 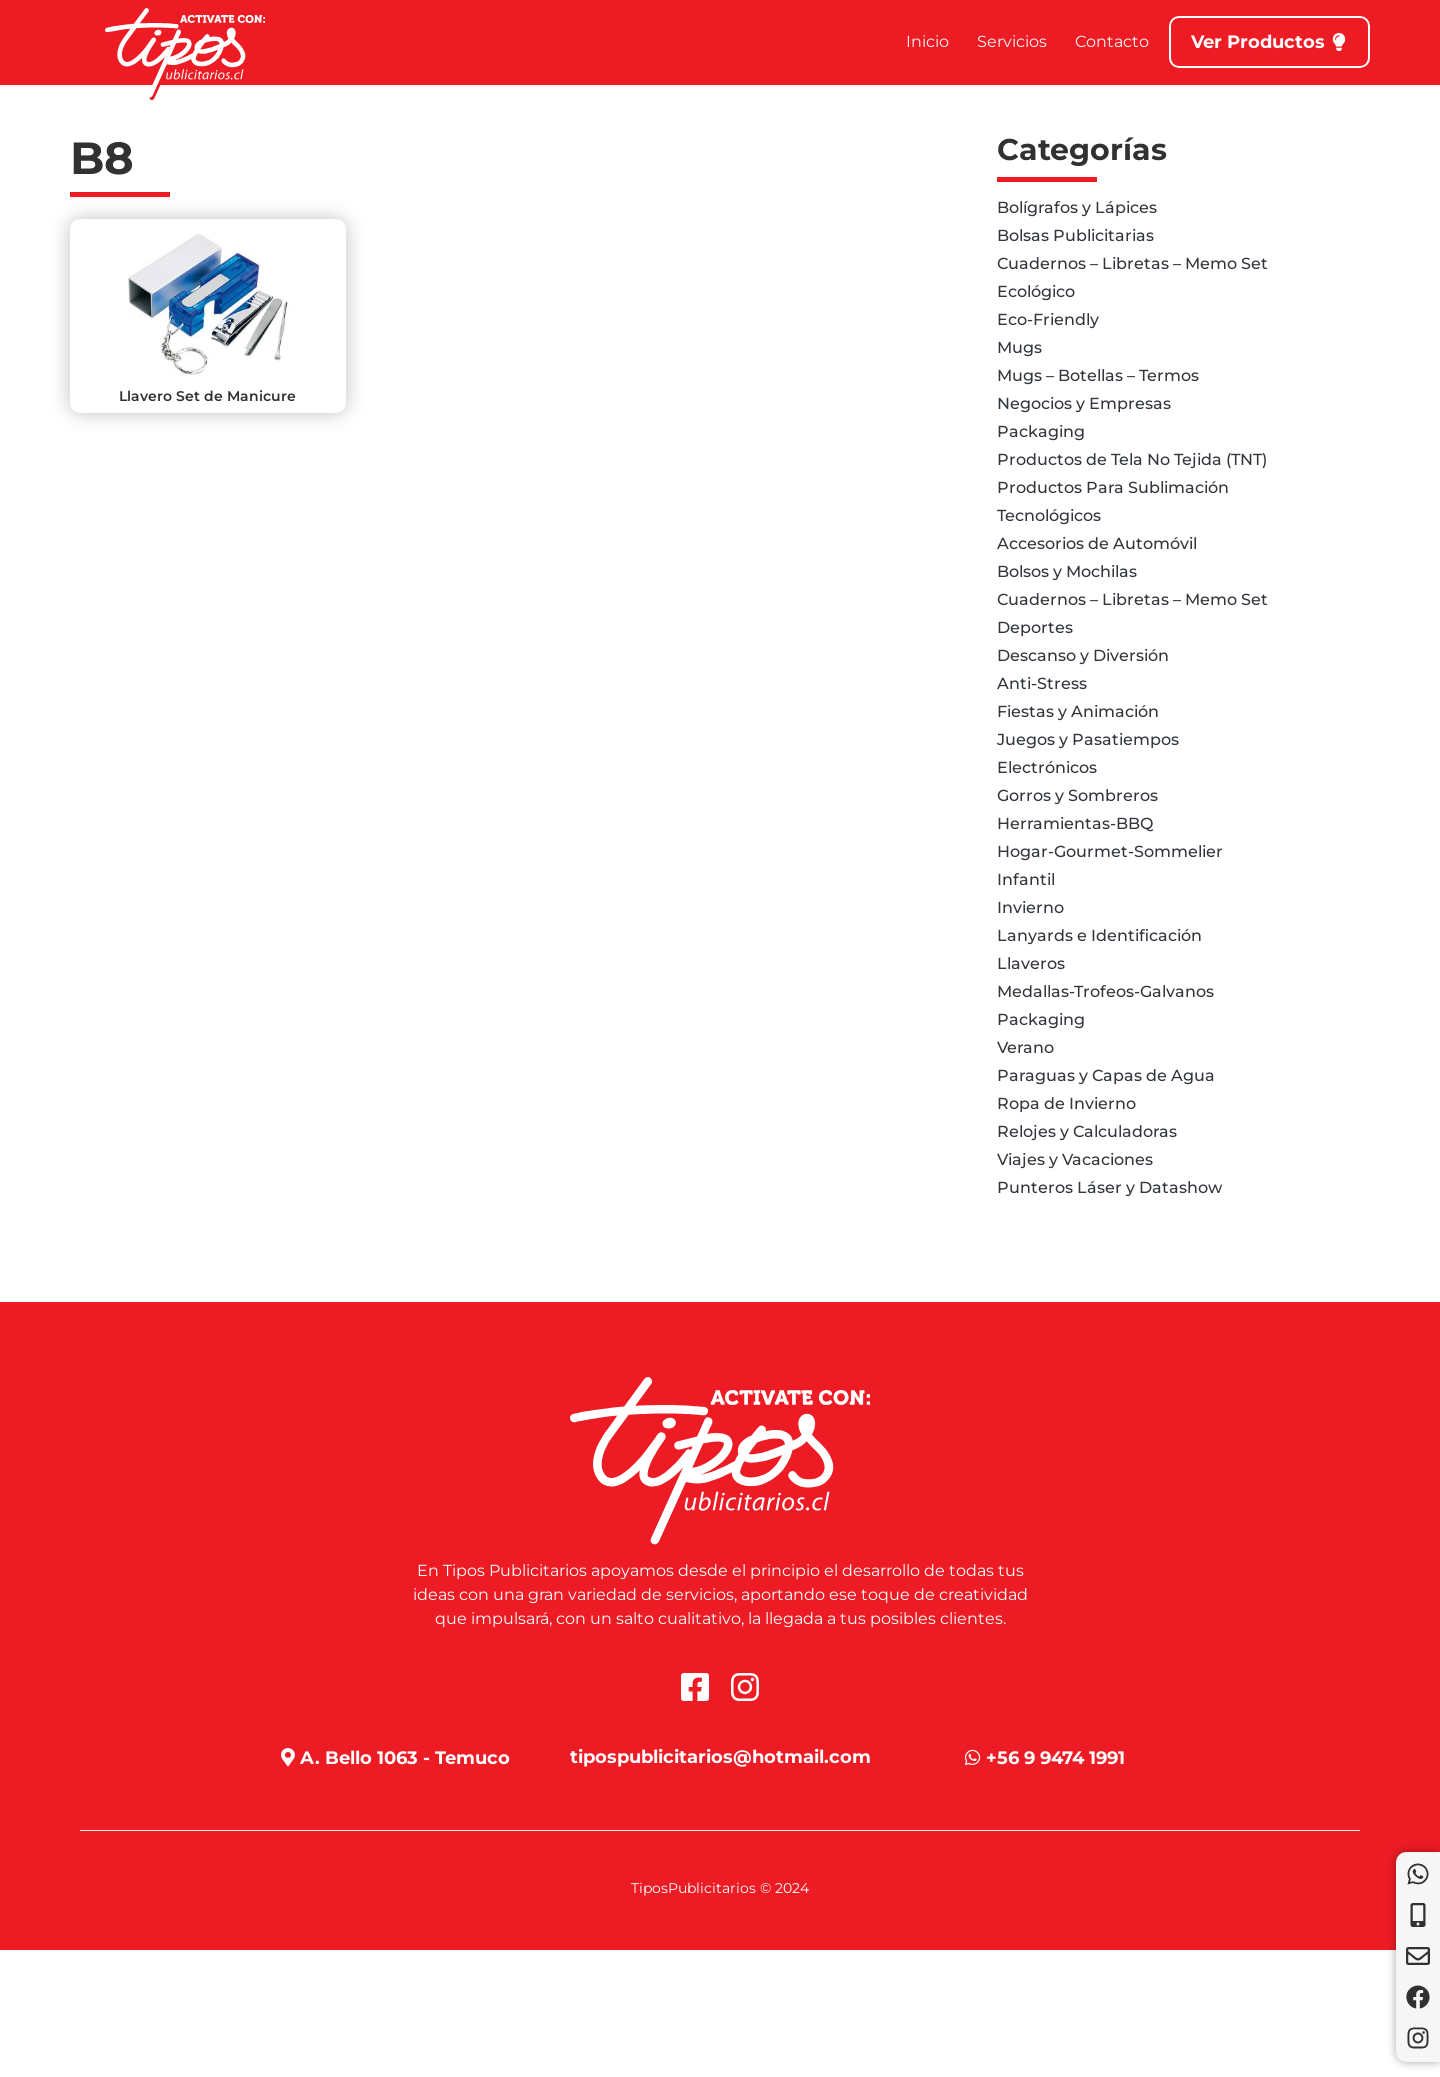 What do you see at coordinates (1042, 683) in the screenshot?
I see `Anti-Stress` at bounding box center [1042, 683].